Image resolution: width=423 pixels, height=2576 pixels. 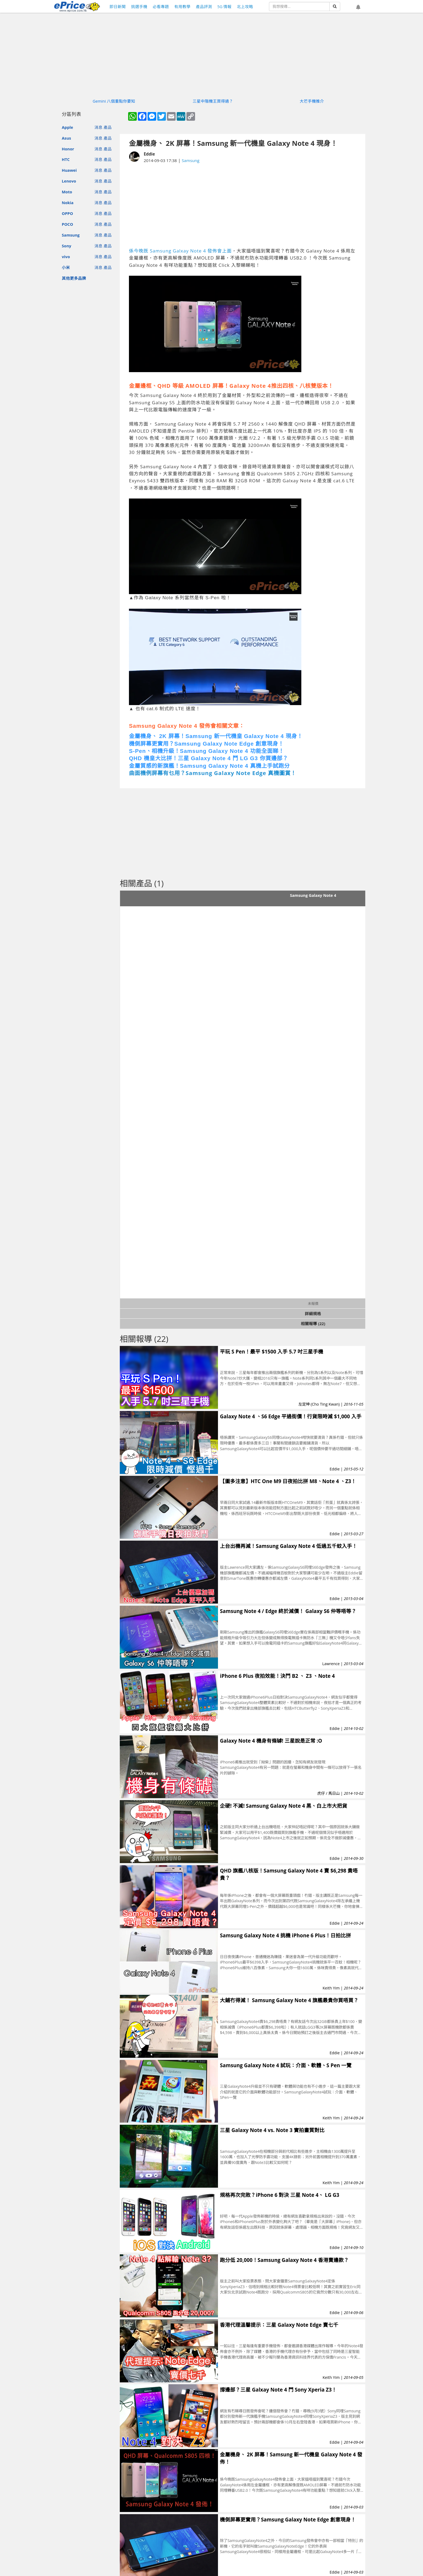 I want to click on 金屬機身、 2K 屏幕！Samsung 新一代機皇 Galaxy Note 4 現身！, so click(x=216, y=736).